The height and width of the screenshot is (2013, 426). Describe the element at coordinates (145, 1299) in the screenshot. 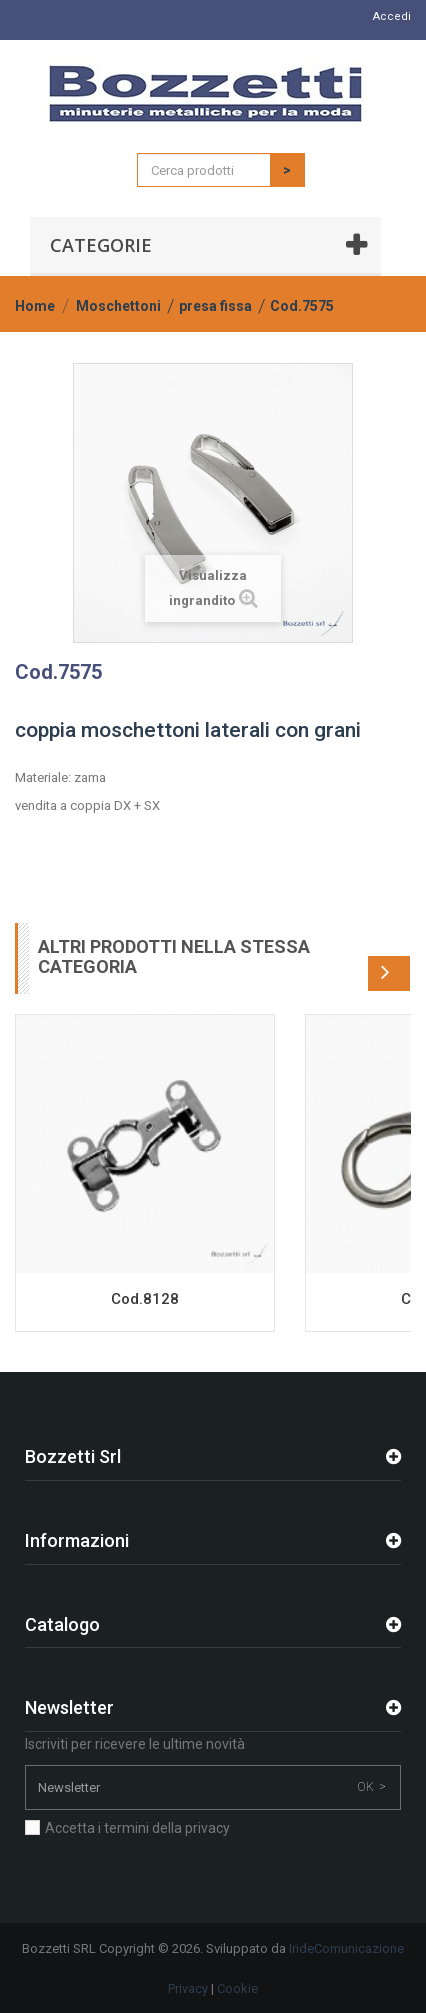

I see `Cod.8128` at that location.